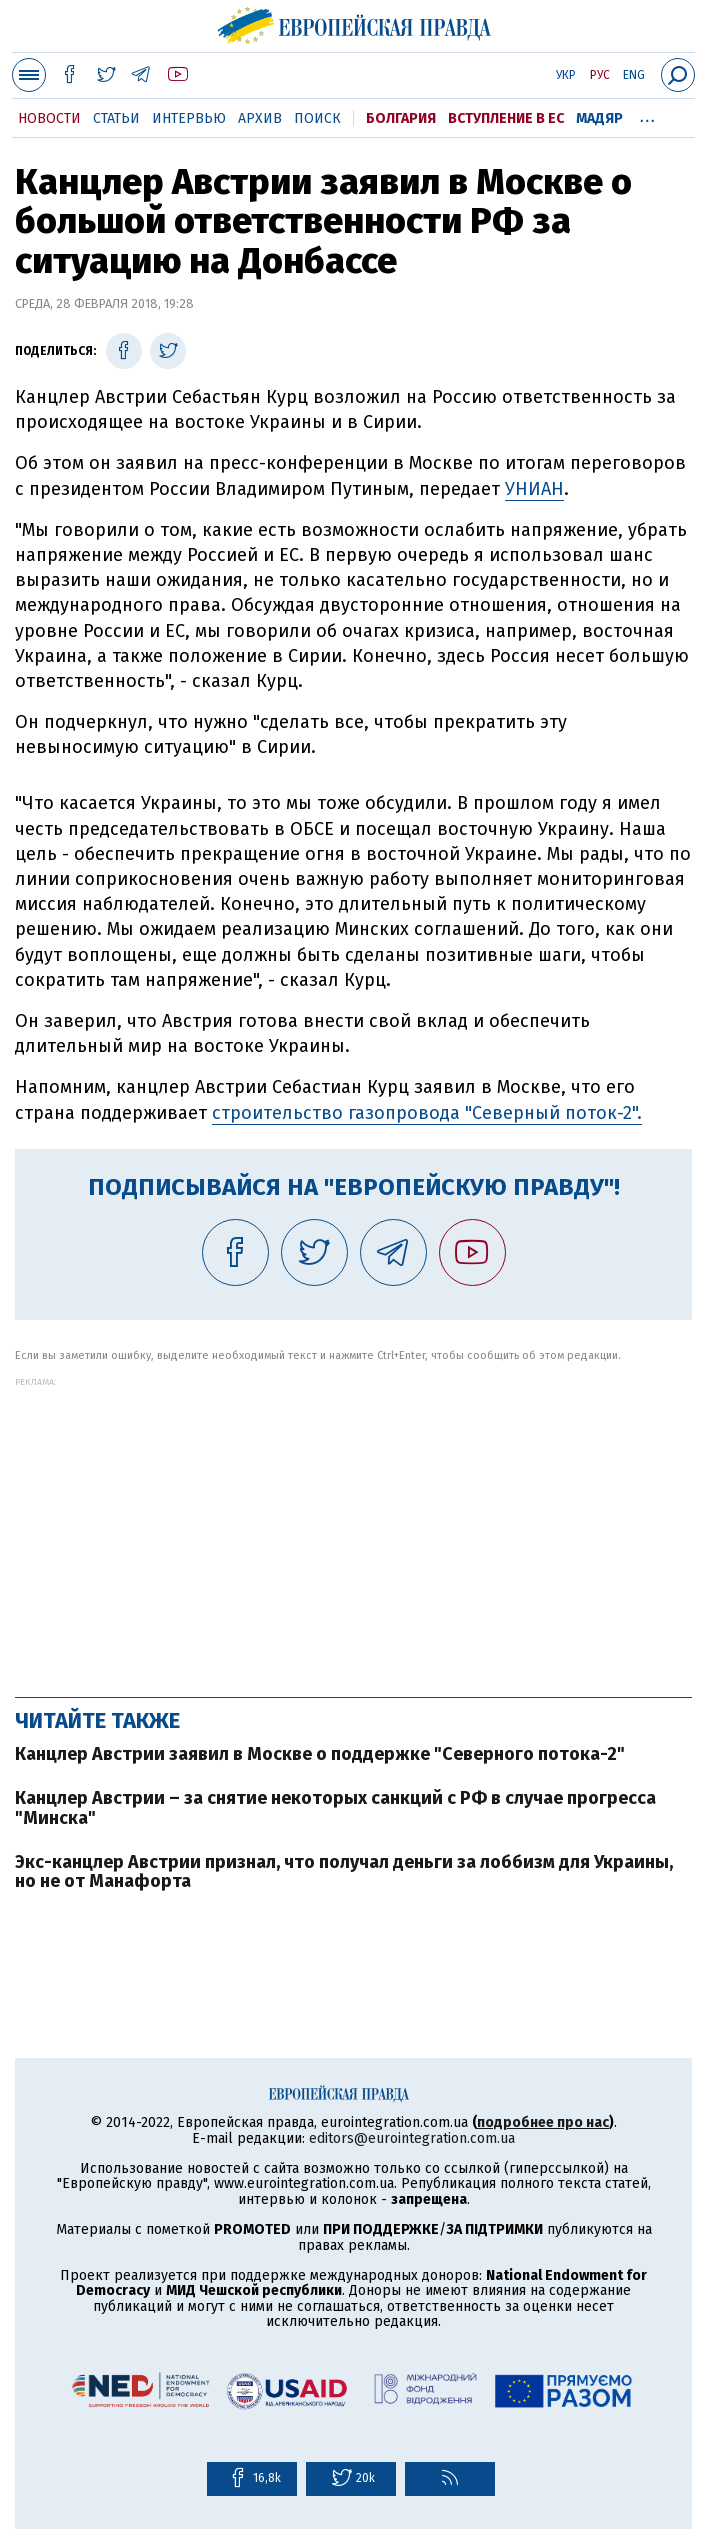 This screenshot has height=2544, width=707. I want to click on ..., so click(647, 115).